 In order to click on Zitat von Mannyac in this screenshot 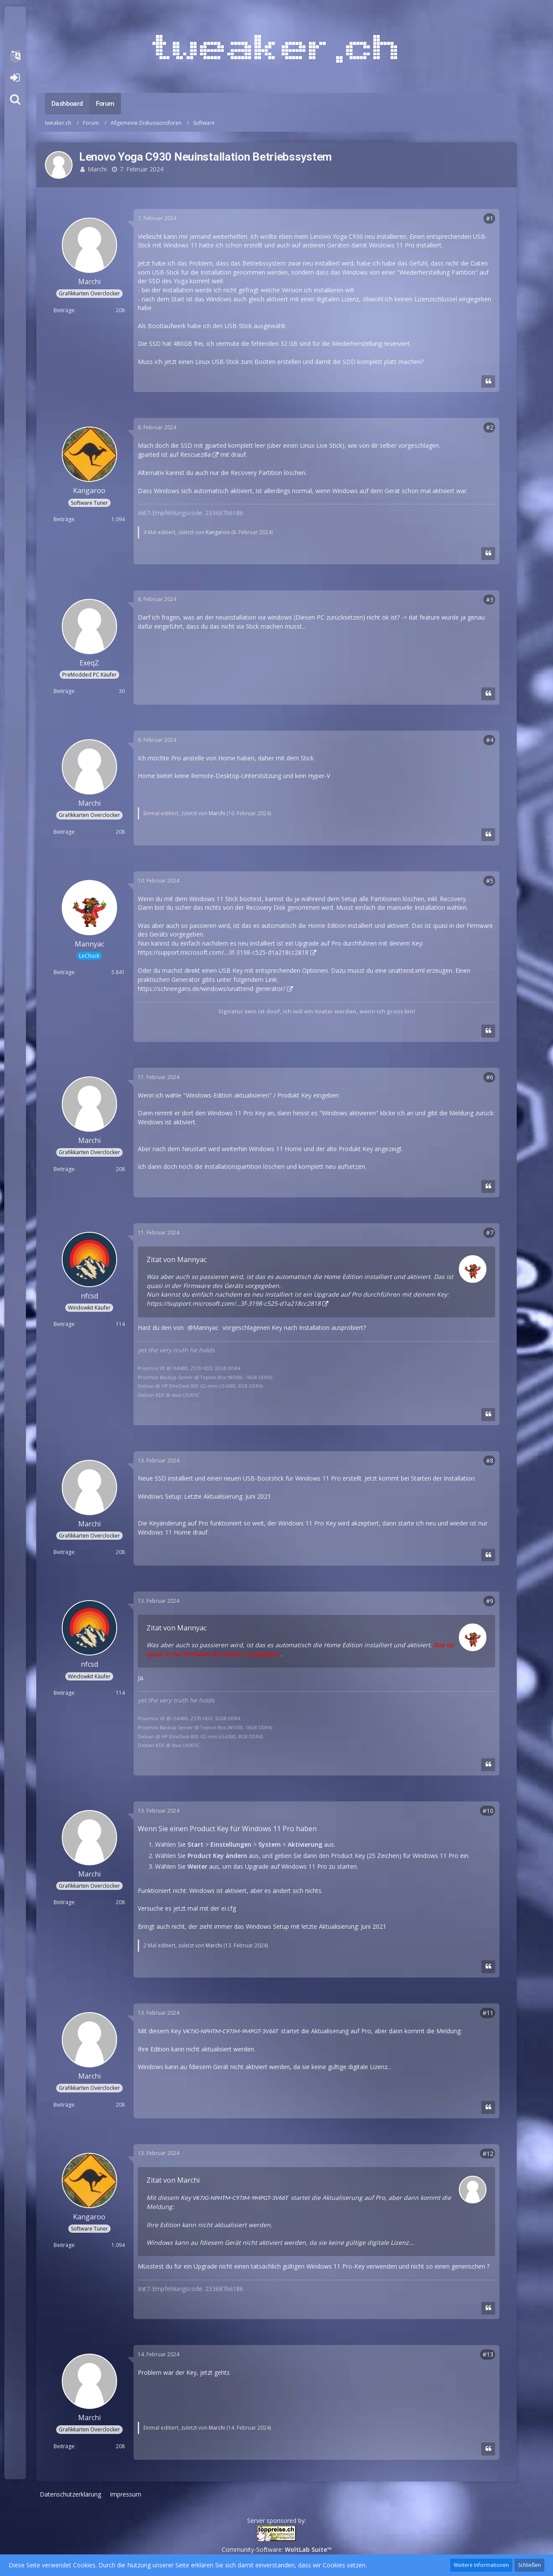, I will do `click(176, 1259)`.